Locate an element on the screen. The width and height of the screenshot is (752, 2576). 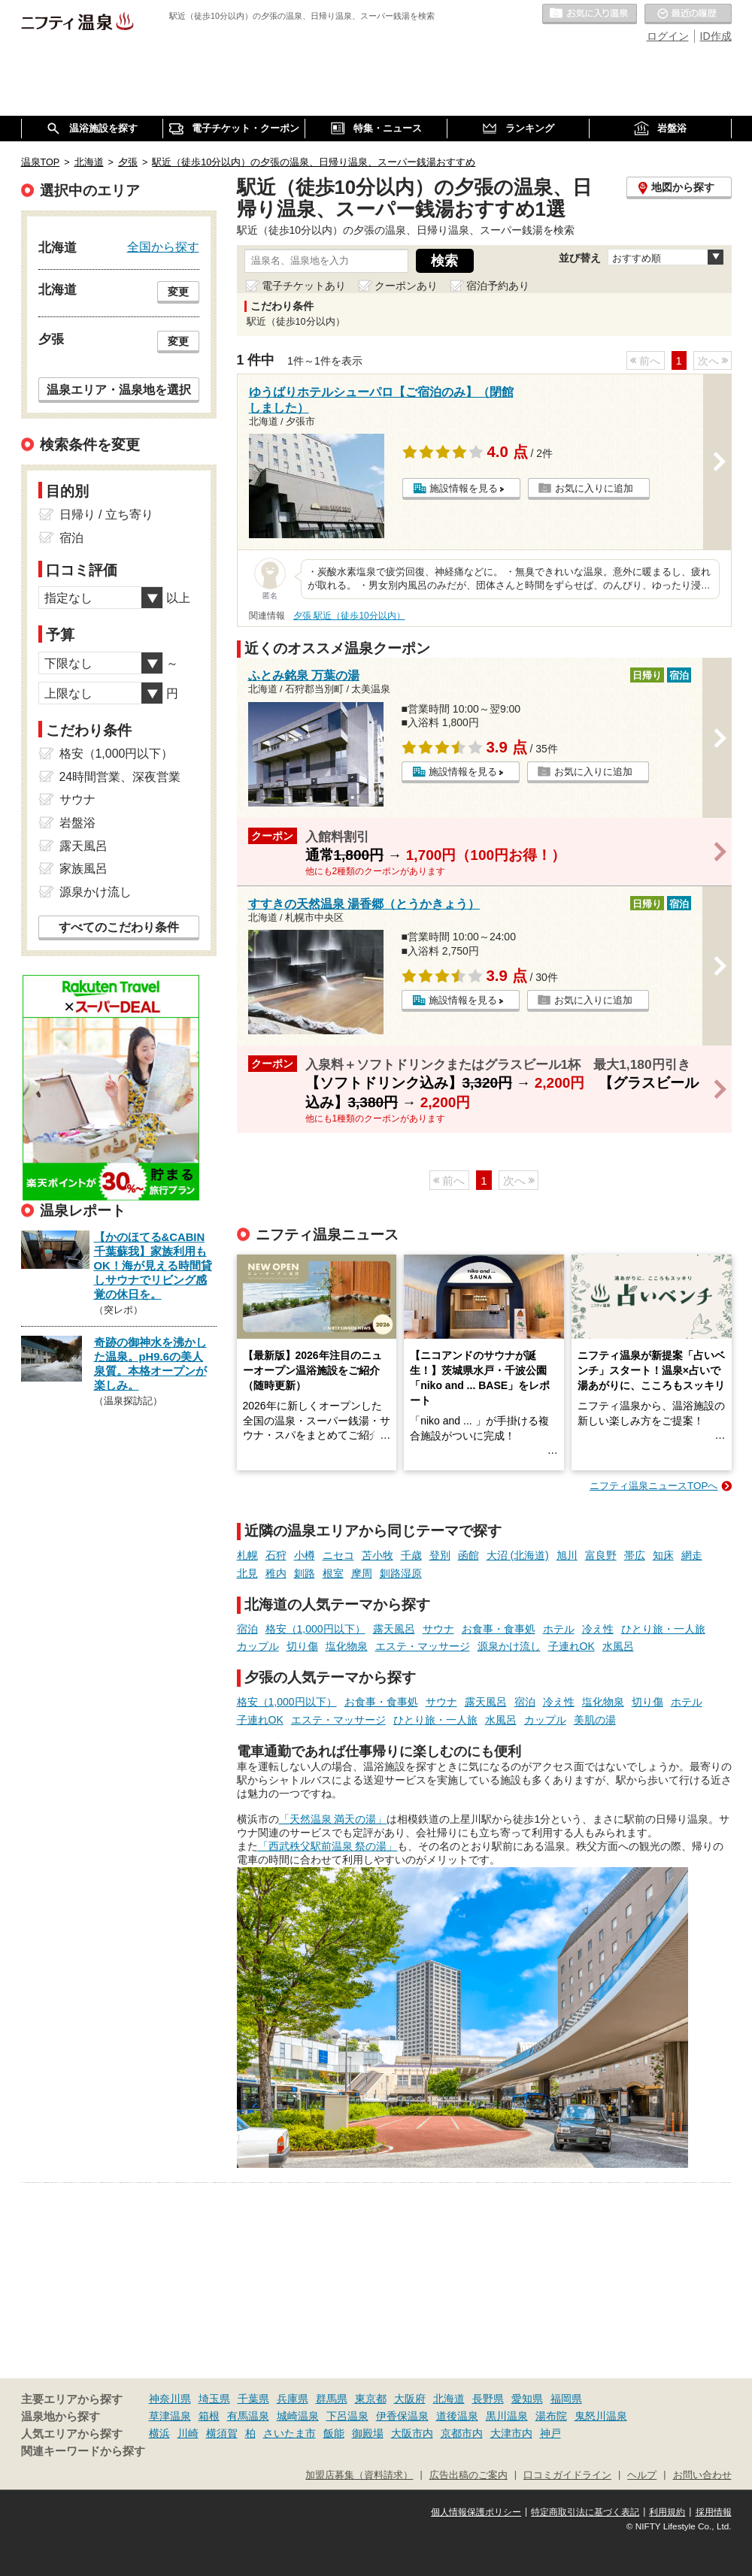
電子チケットあり is located at coordinates (304, 286).